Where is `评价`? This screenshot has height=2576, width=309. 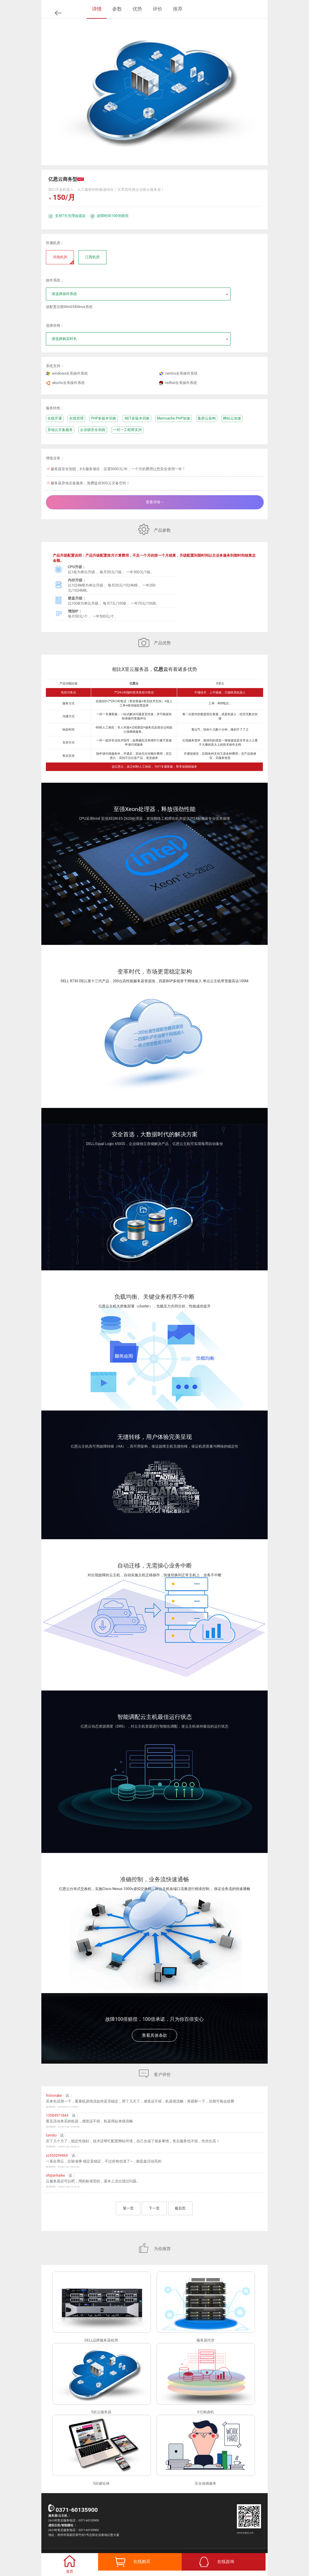
评价 is located at coordinates (157, 9).